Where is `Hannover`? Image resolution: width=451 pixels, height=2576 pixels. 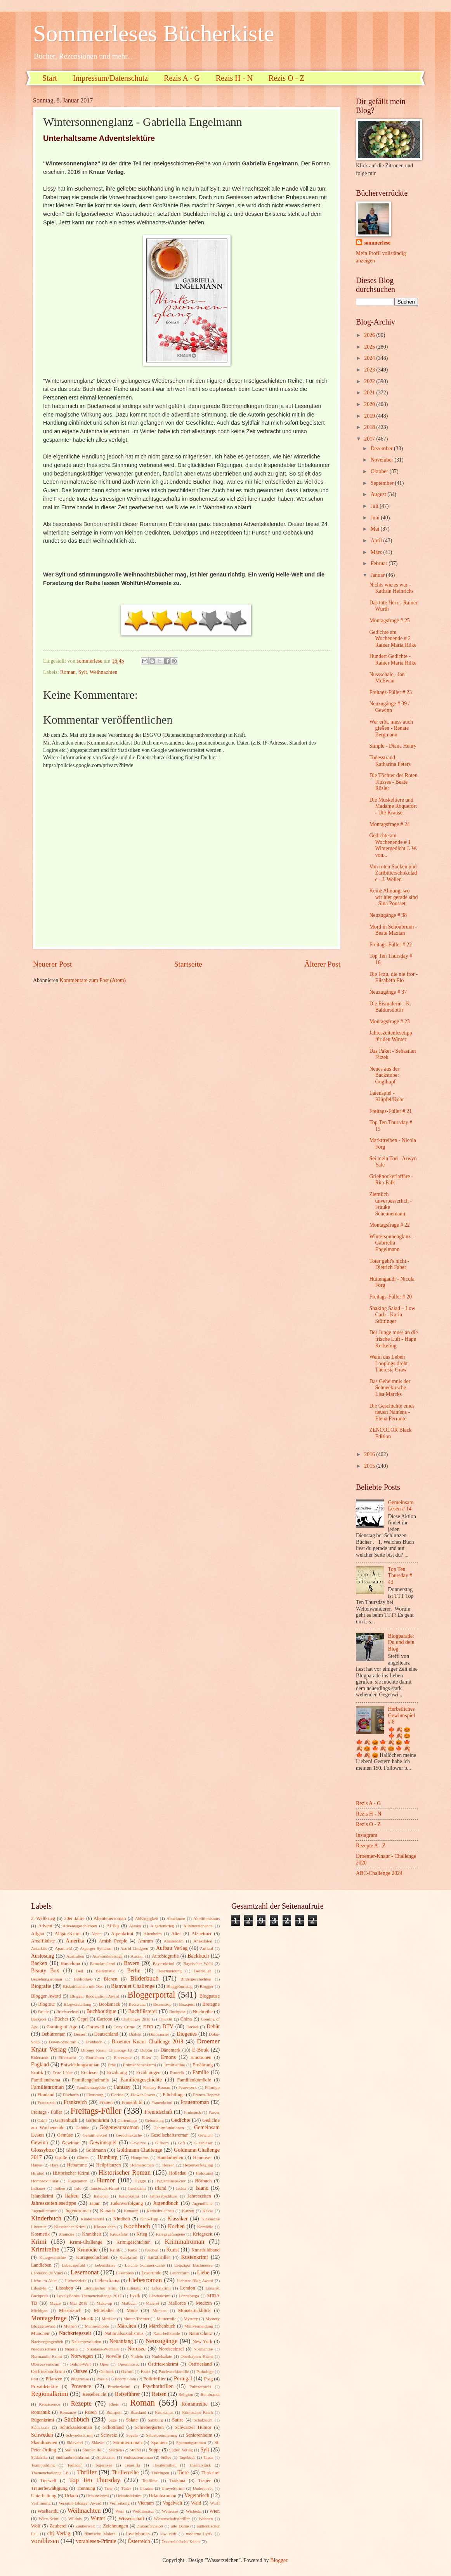
Hannover is located at coordinates (202, 2157).